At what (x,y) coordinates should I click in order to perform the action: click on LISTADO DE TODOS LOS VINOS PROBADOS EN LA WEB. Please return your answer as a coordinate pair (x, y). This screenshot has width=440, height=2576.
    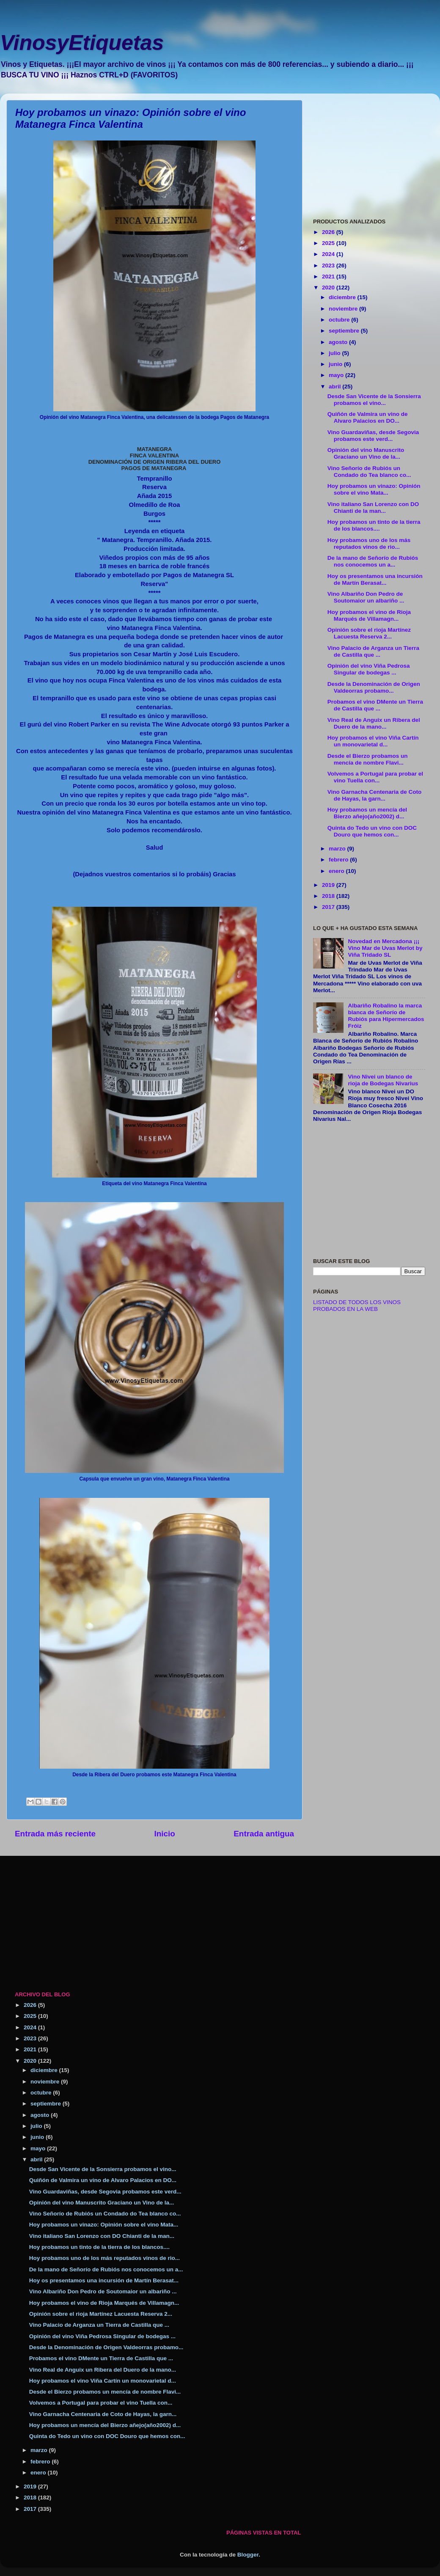
    Looking at the image, I should click on (357, 1305).